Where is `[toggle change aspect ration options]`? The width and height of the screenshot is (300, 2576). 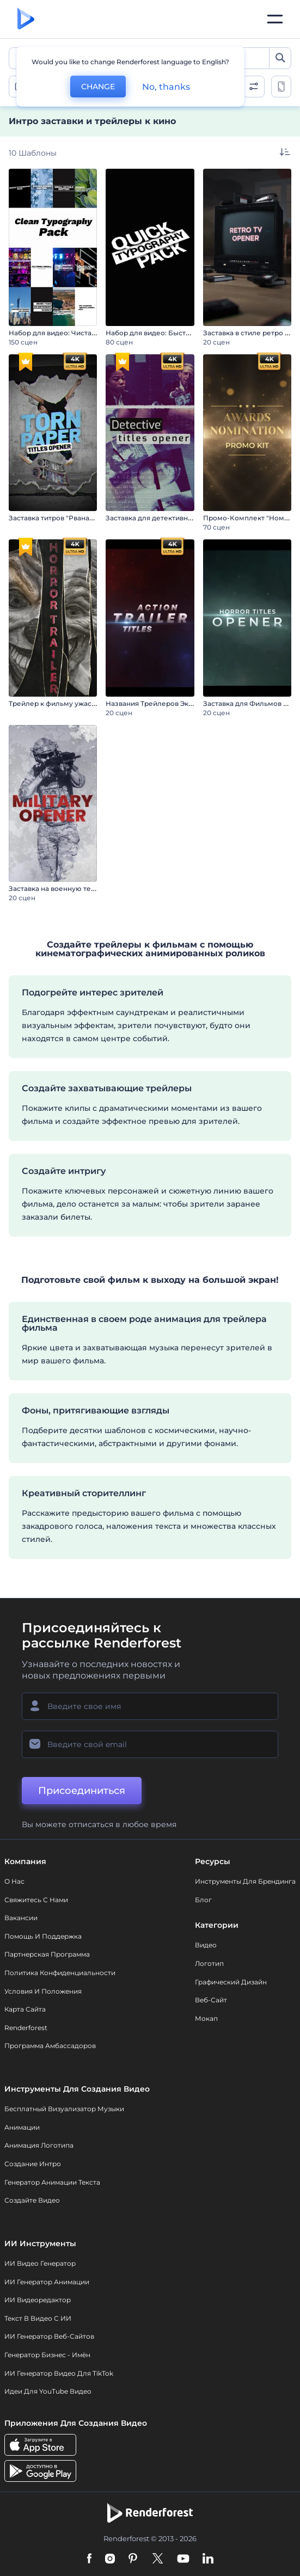
[toggle change aspect ration options] is located at coordinates (281, 86).